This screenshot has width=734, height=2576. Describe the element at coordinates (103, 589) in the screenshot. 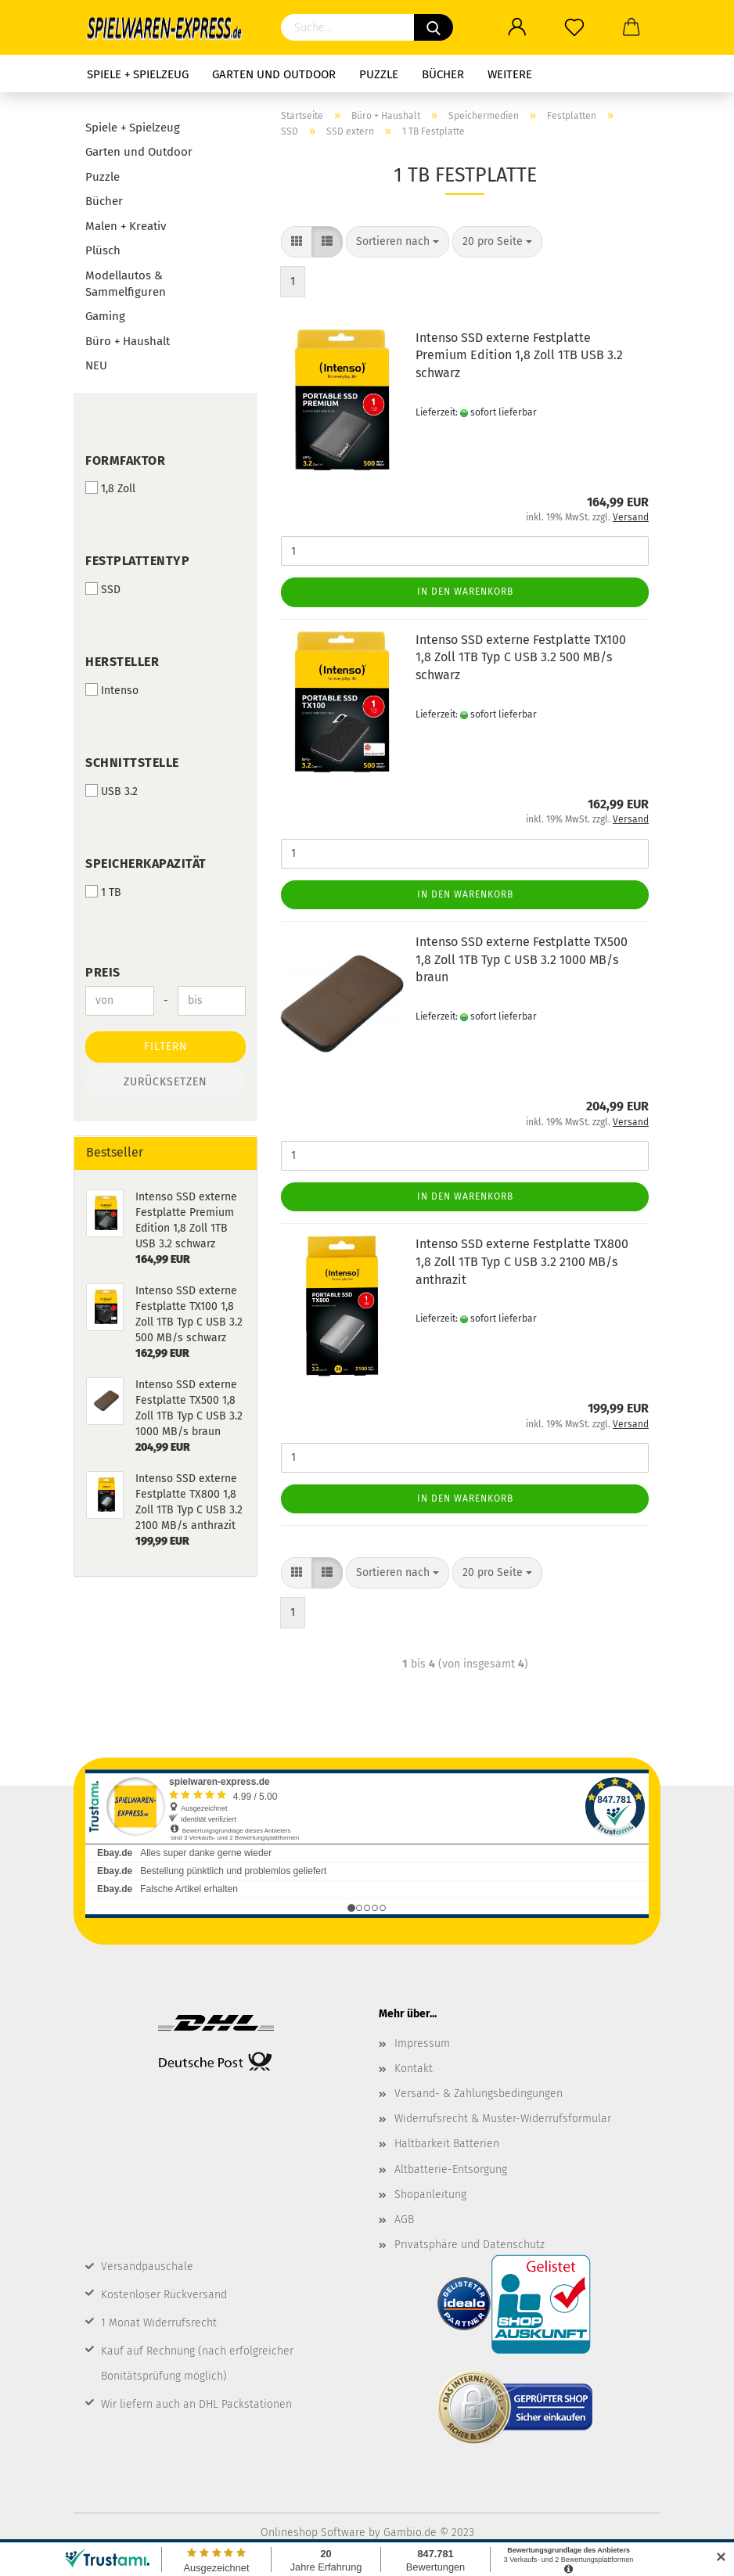

I see `SSD` at that location.